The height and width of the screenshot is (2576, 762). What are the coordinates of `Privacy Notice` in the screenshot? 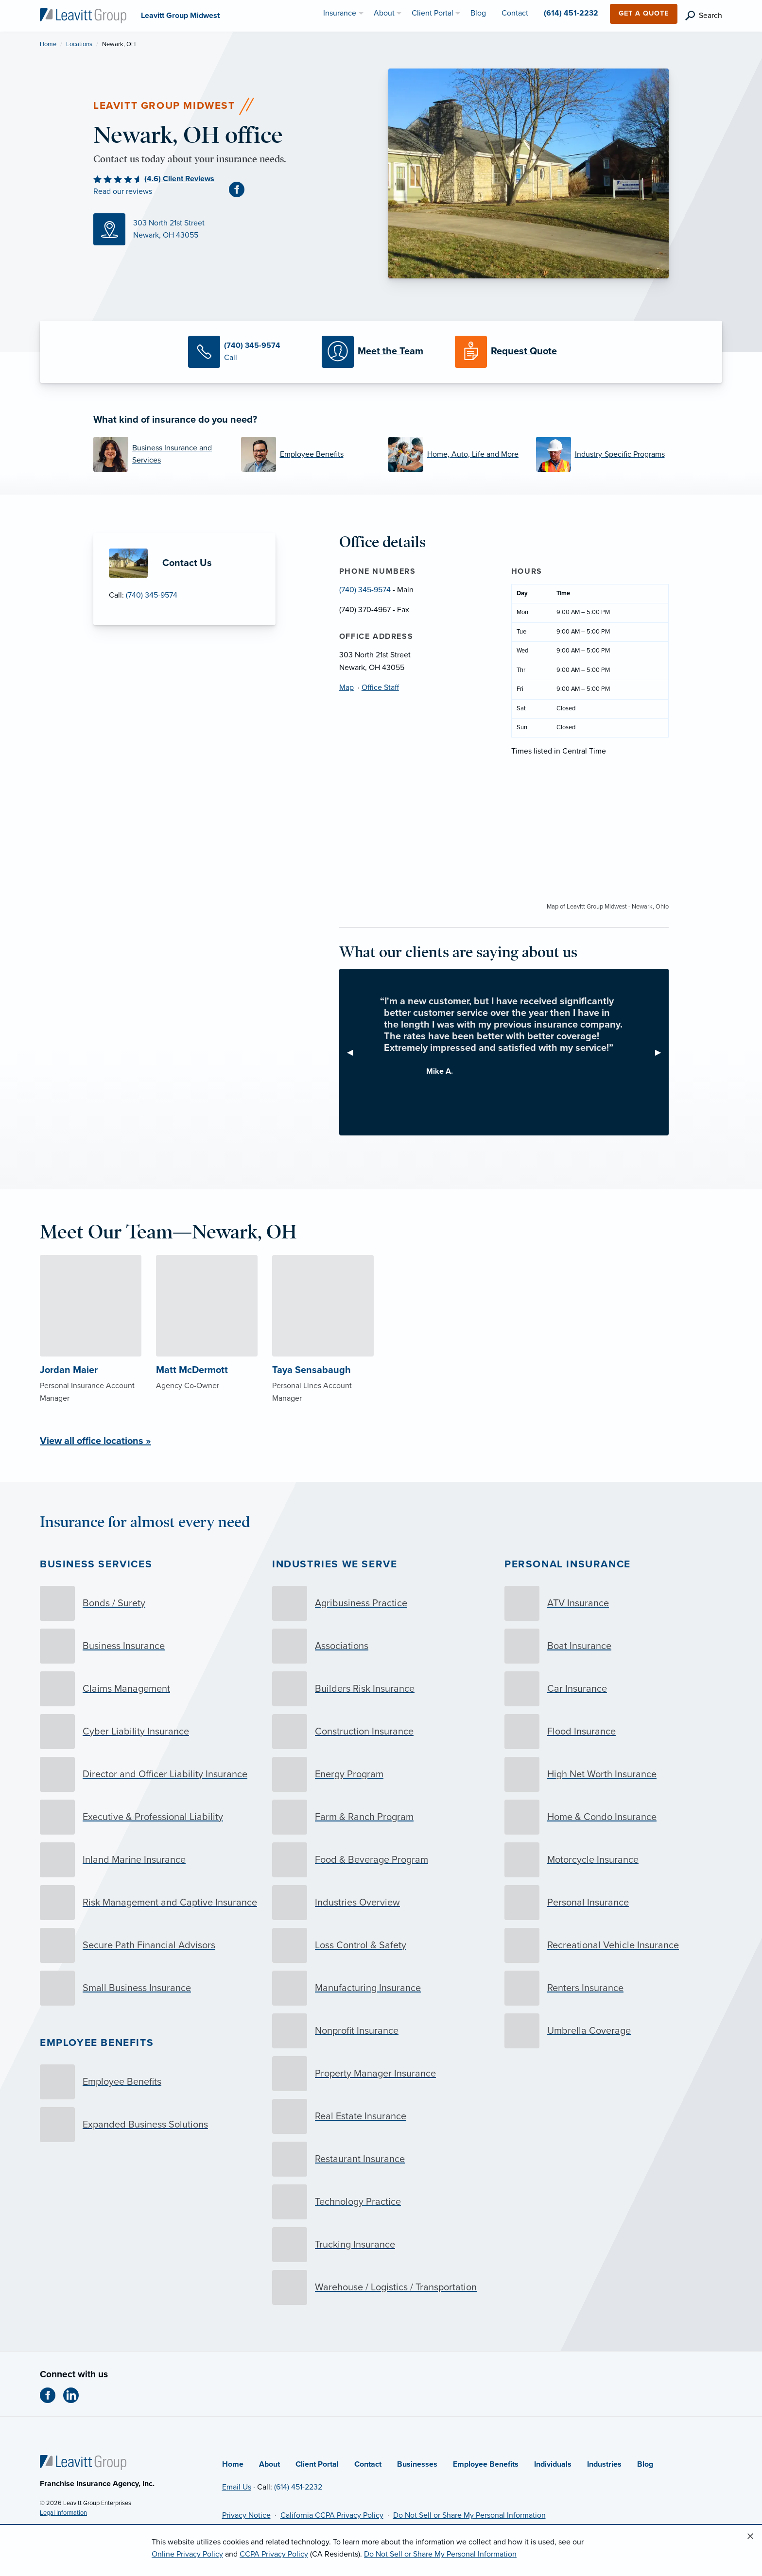 It's located at (246, 2515).